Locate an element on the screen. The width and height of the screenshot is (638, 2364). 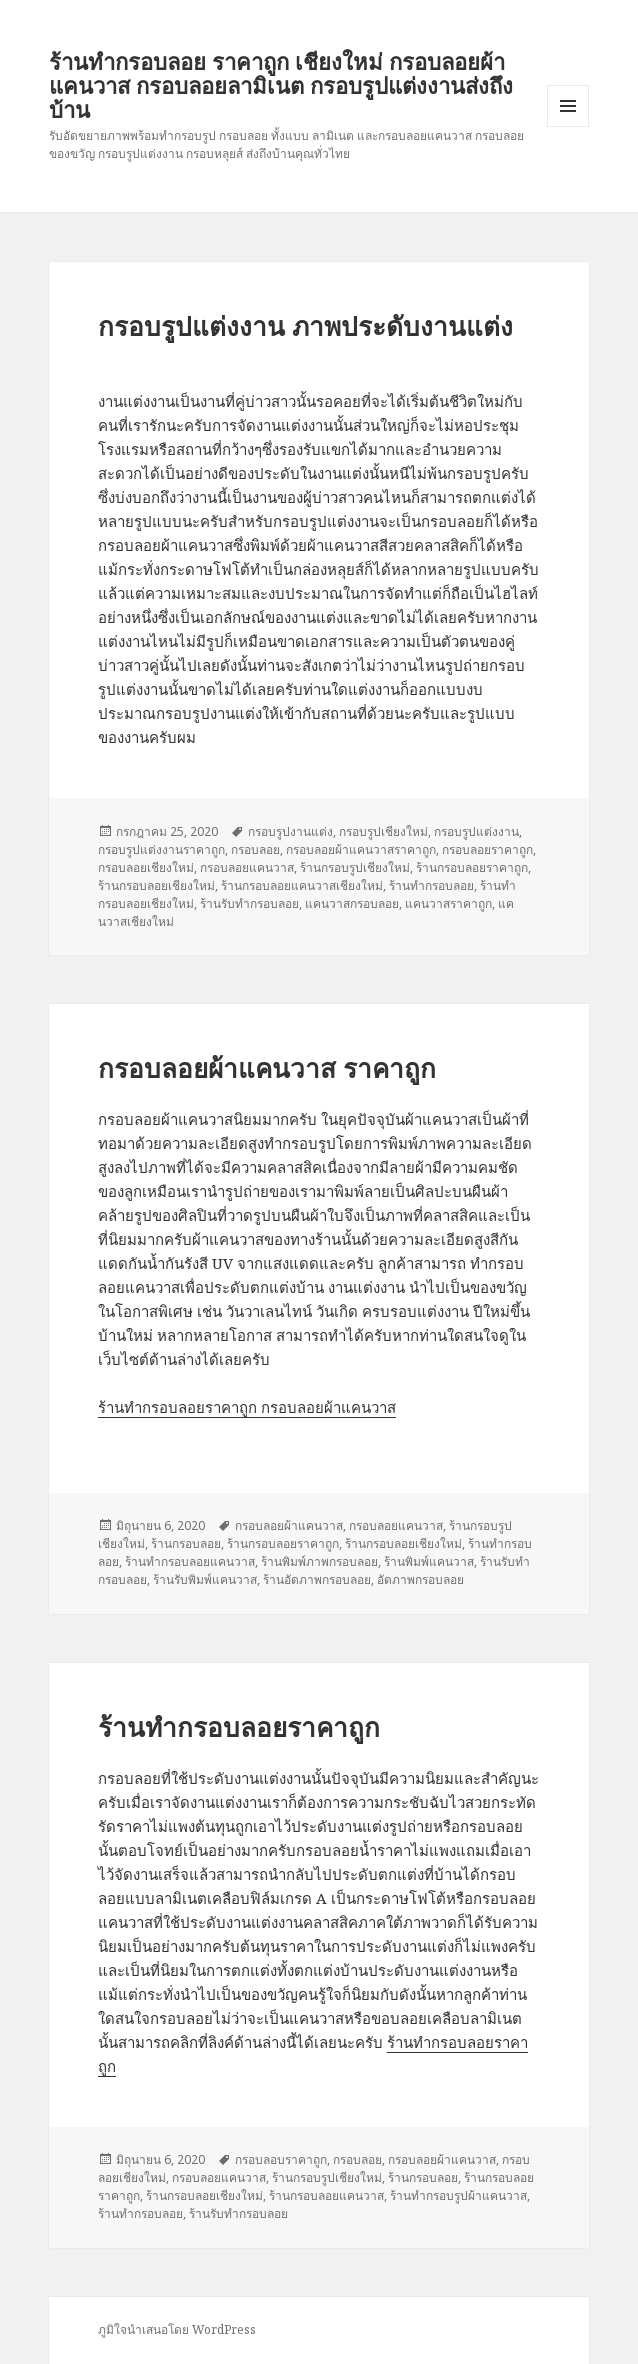
กรอบลอยแคนวาส is located at coordinates (247, 867).